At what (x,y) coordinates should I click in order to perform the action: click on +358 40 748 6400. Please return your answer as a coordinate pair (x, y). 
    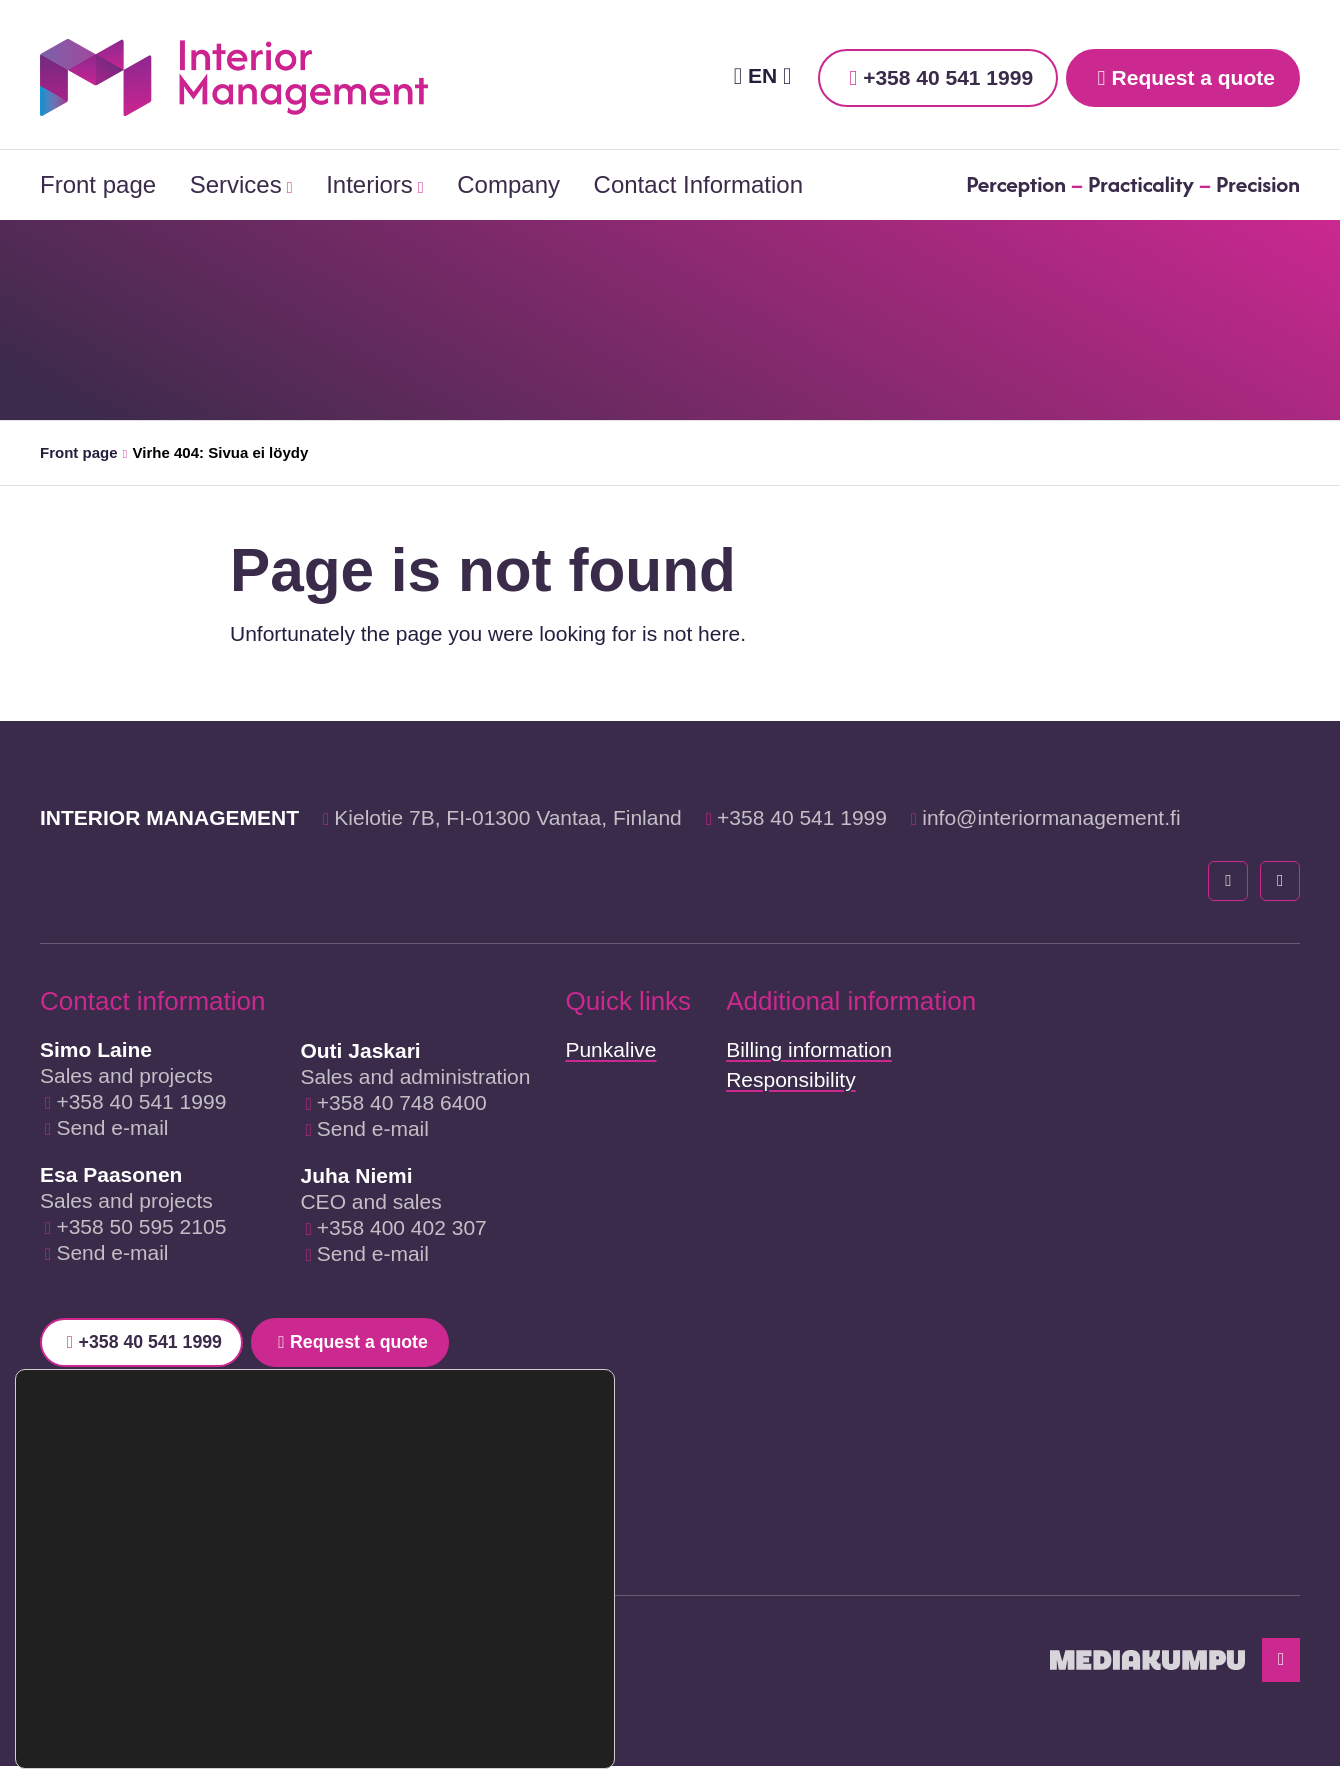
    Looking at the image, I should click on (402, 1102).